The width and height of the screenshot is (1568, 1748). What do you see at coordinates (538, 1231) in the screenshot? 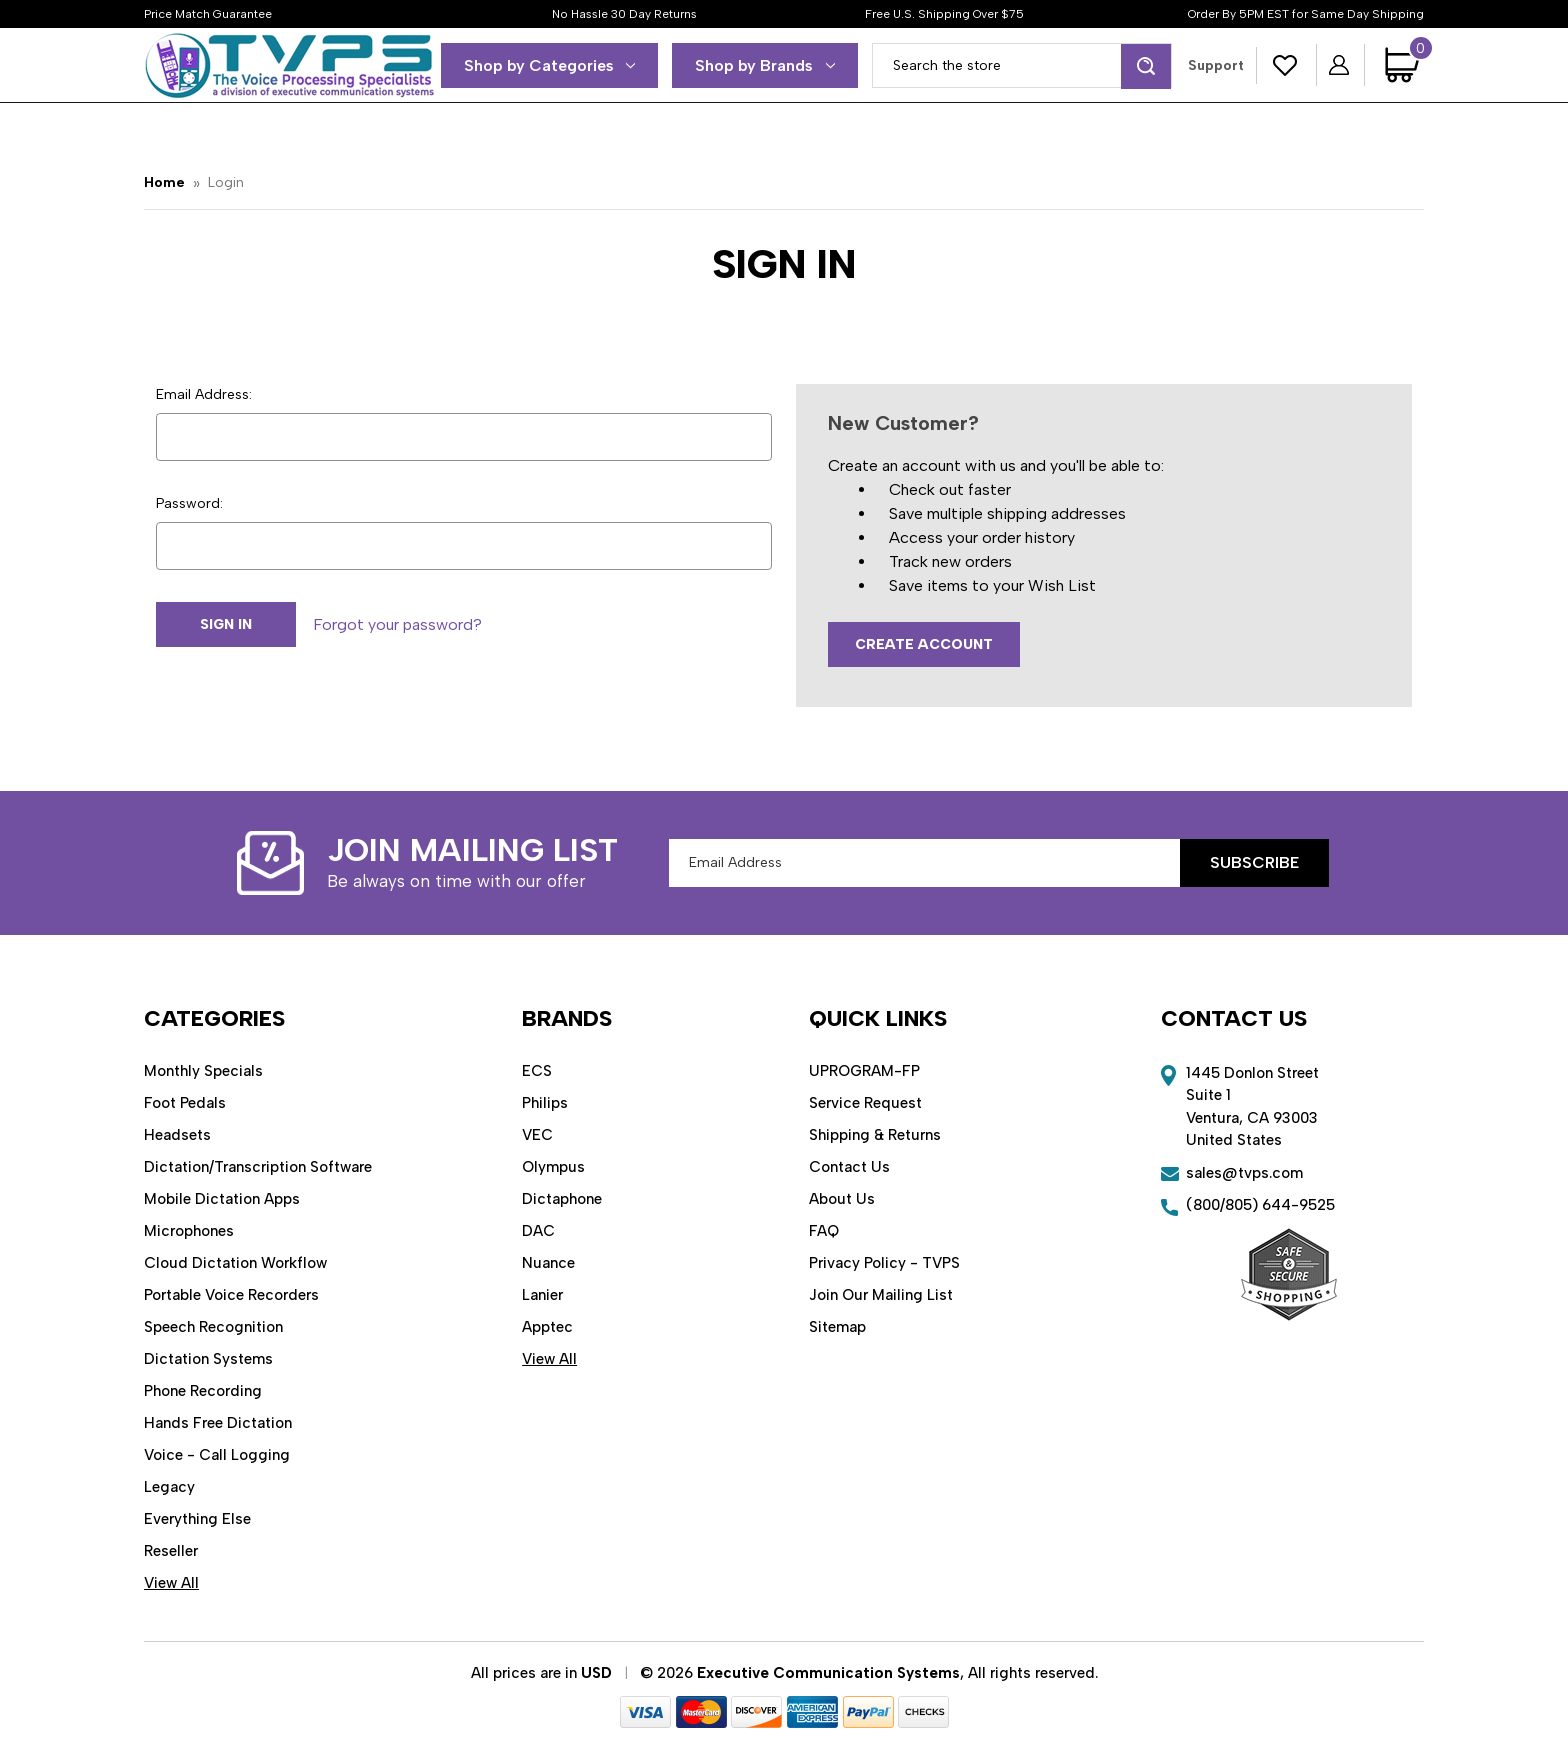
I see `DAC` at bounding box center [538, 1231].